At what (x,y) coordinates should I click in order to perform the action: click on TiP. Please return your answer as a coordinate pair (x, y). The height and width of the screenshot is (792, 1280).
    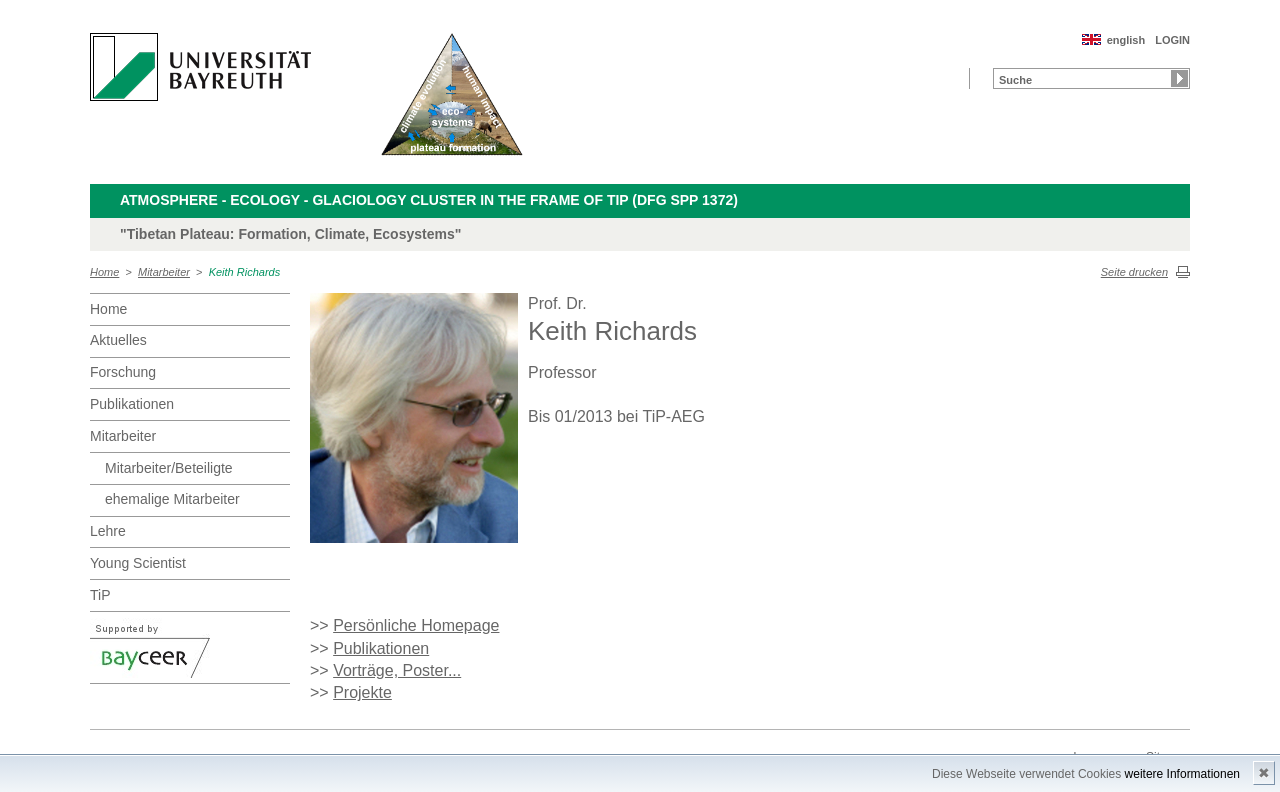
    Looking at the image, I should click on (100, 595).